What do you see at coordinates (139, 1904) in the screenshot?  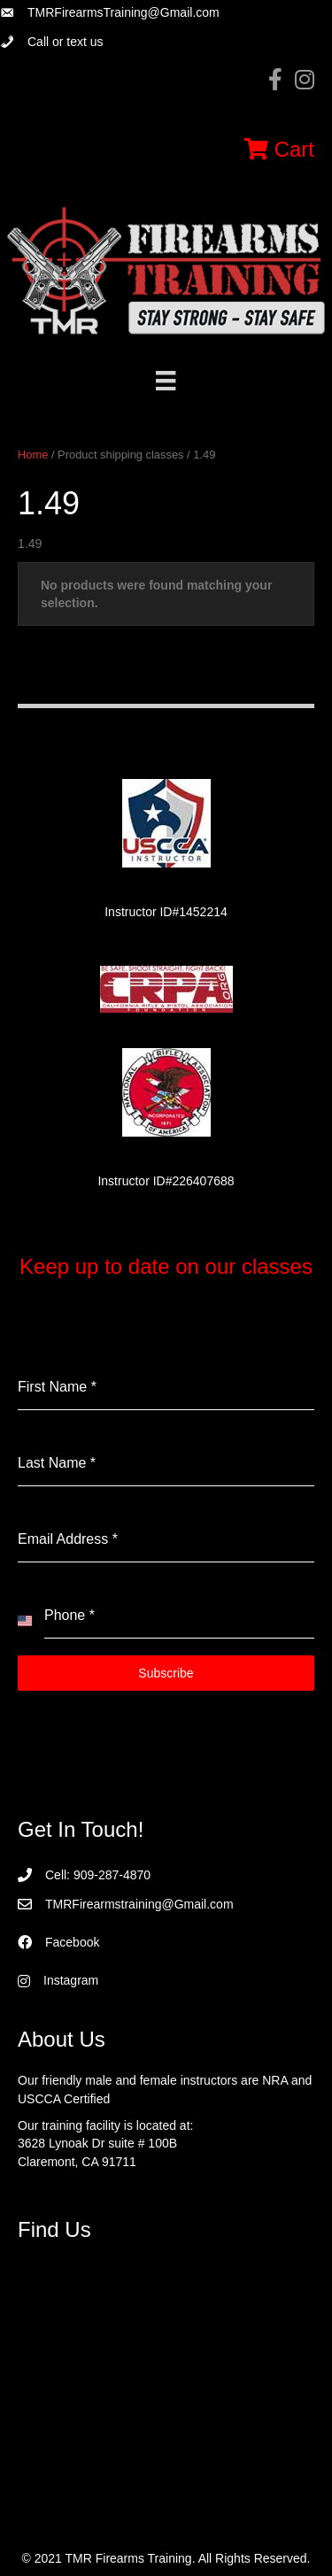 I see `TMRFirearmstraining@Gmail.com` at bounding box center [139, 1904].